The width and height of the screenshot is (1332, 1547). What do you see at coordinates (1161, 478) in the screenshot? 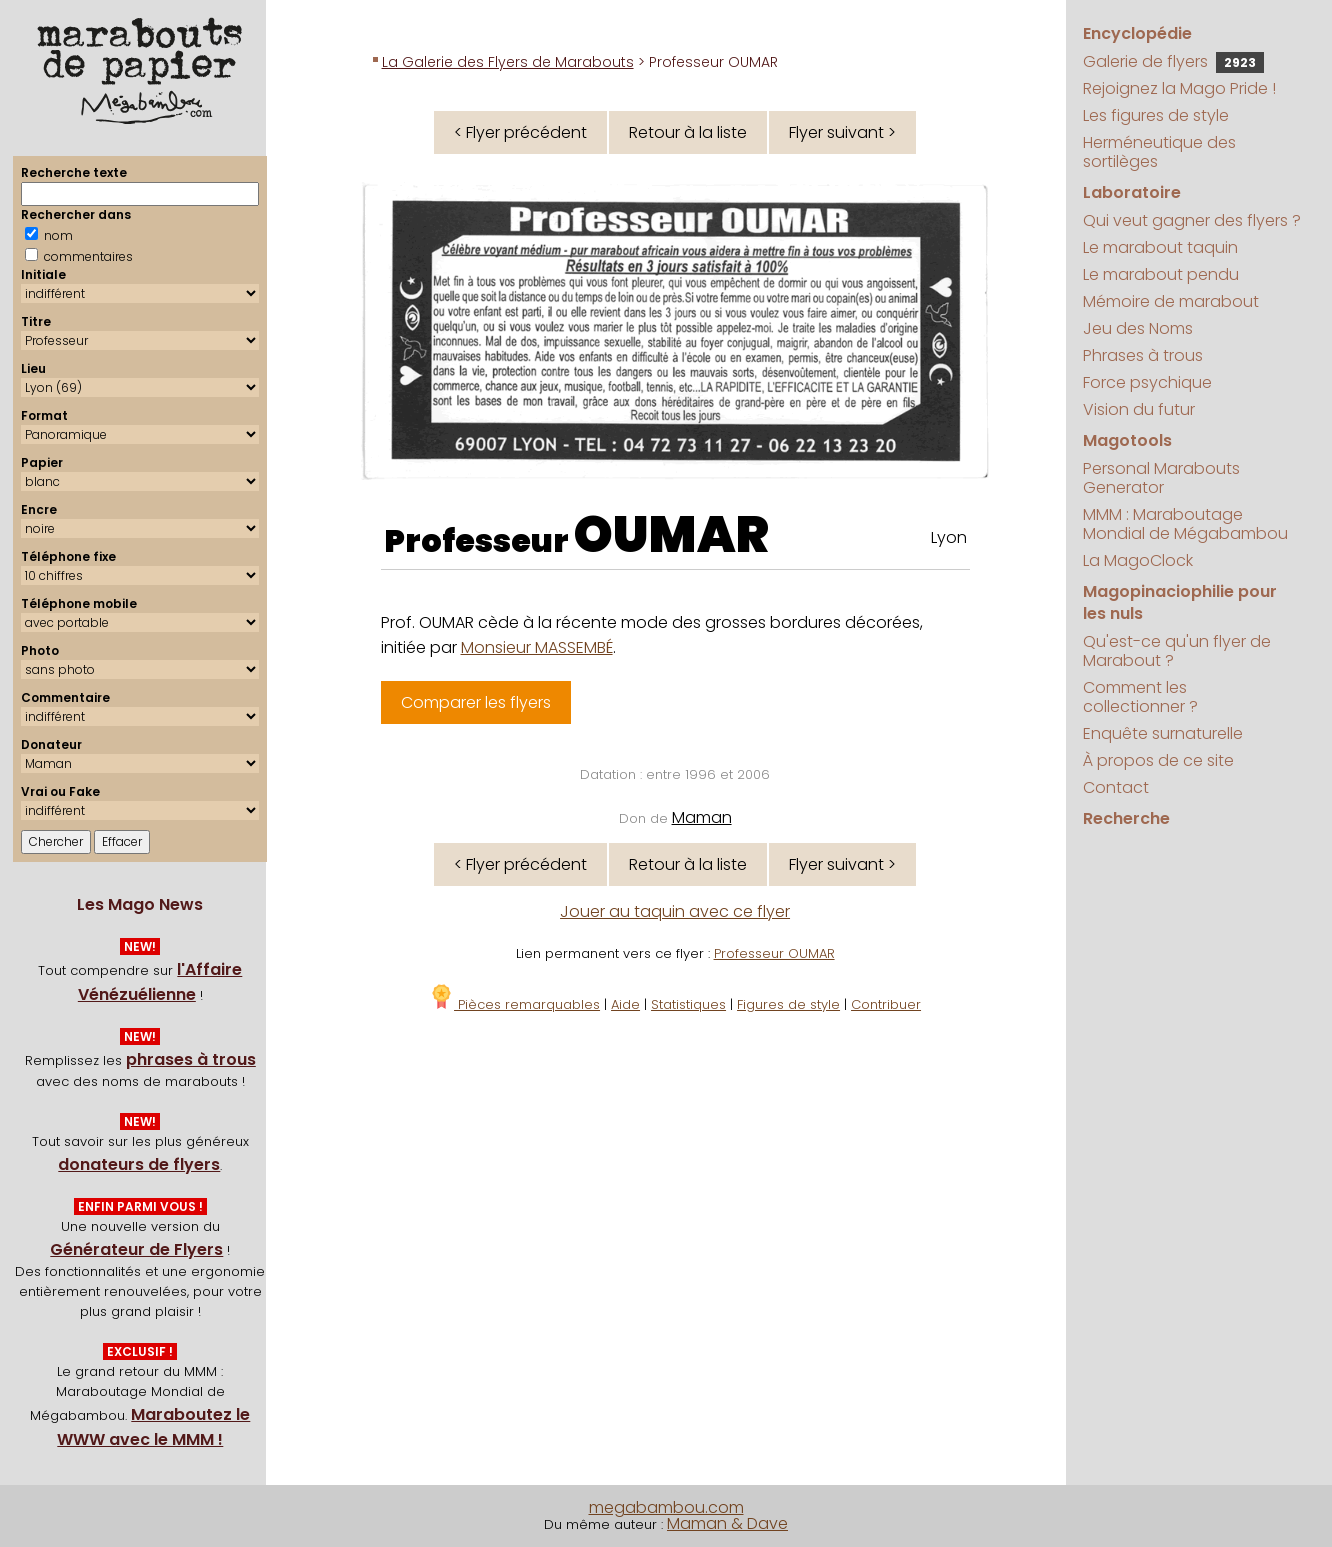
I see `Personal Marabouts Generator` at bounding box center [1161, 478].